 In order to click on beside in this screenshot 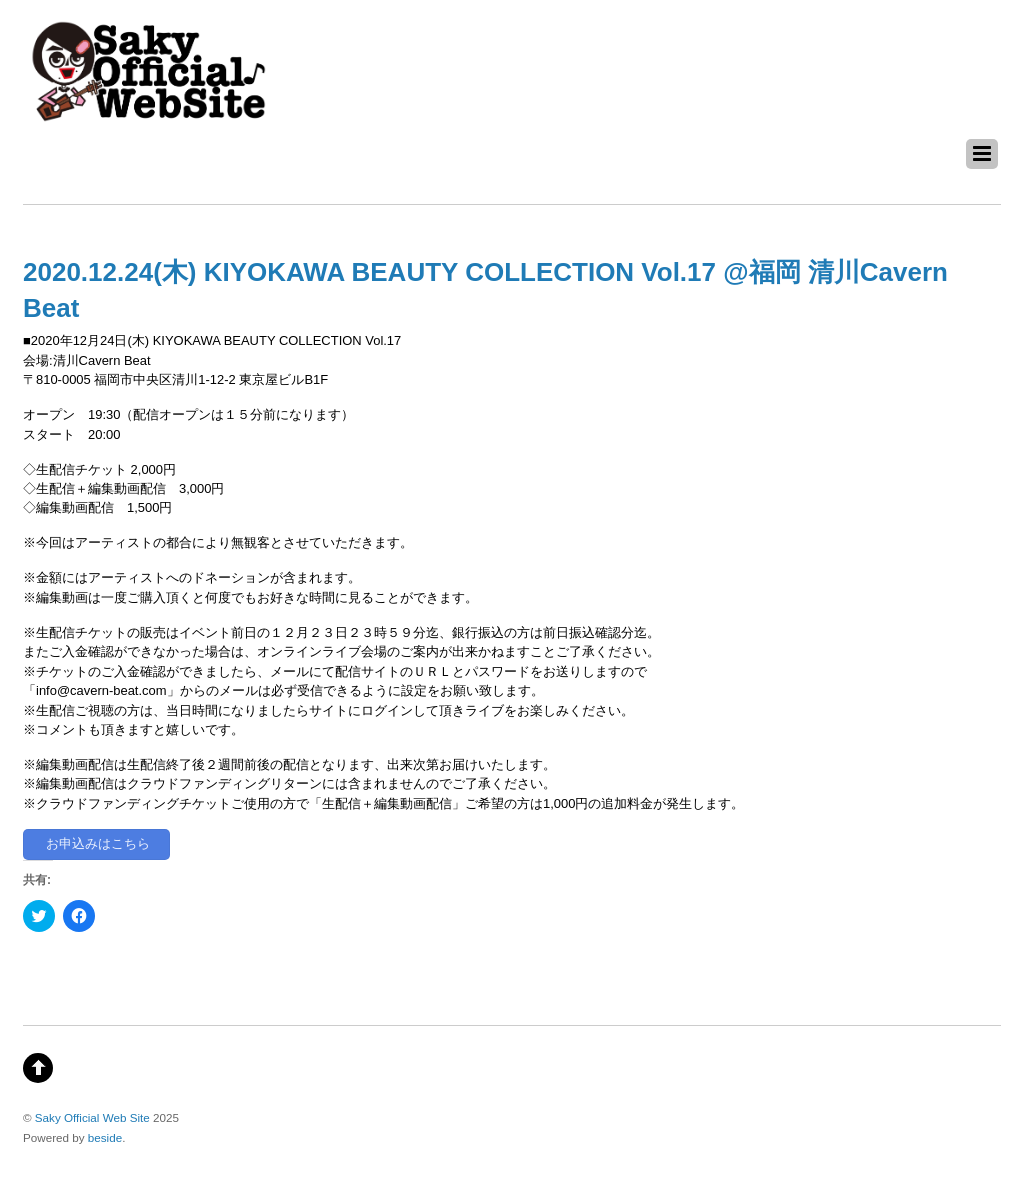, I will do `click(105, 1137)`.